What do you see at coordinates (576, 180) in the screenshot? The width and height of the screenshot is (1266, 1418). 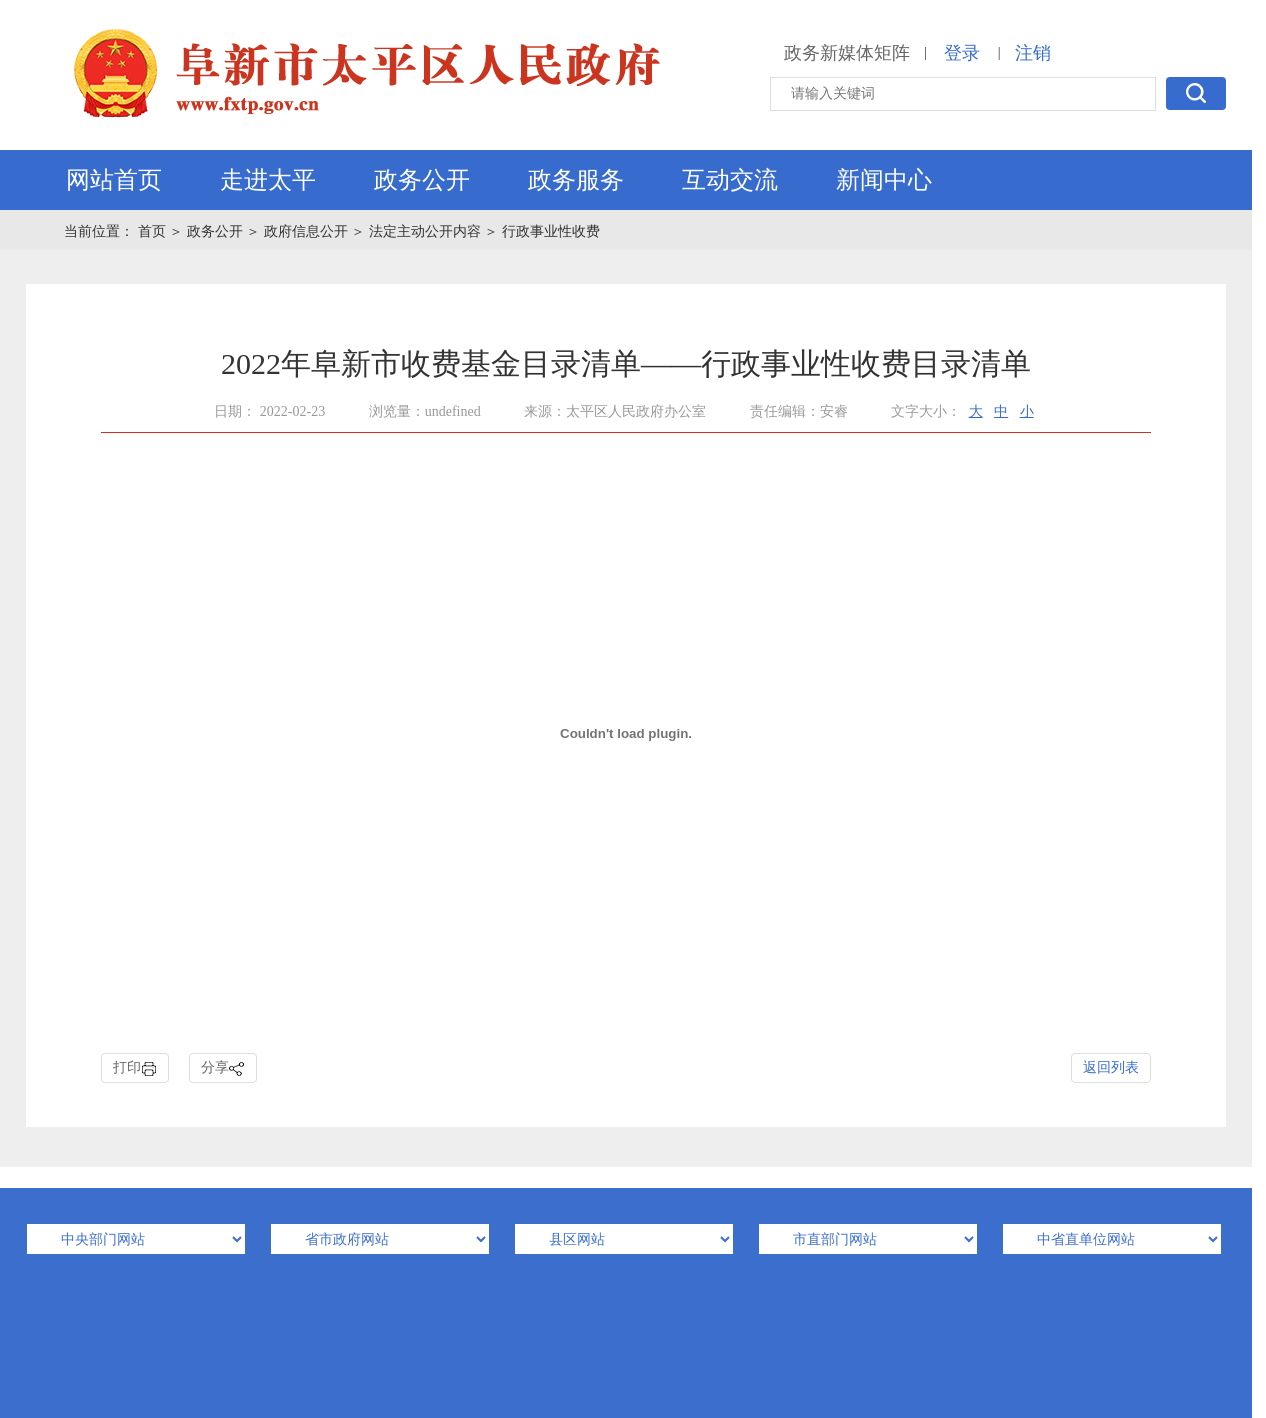 I see `政务服务` at bounding box center [576, 180].